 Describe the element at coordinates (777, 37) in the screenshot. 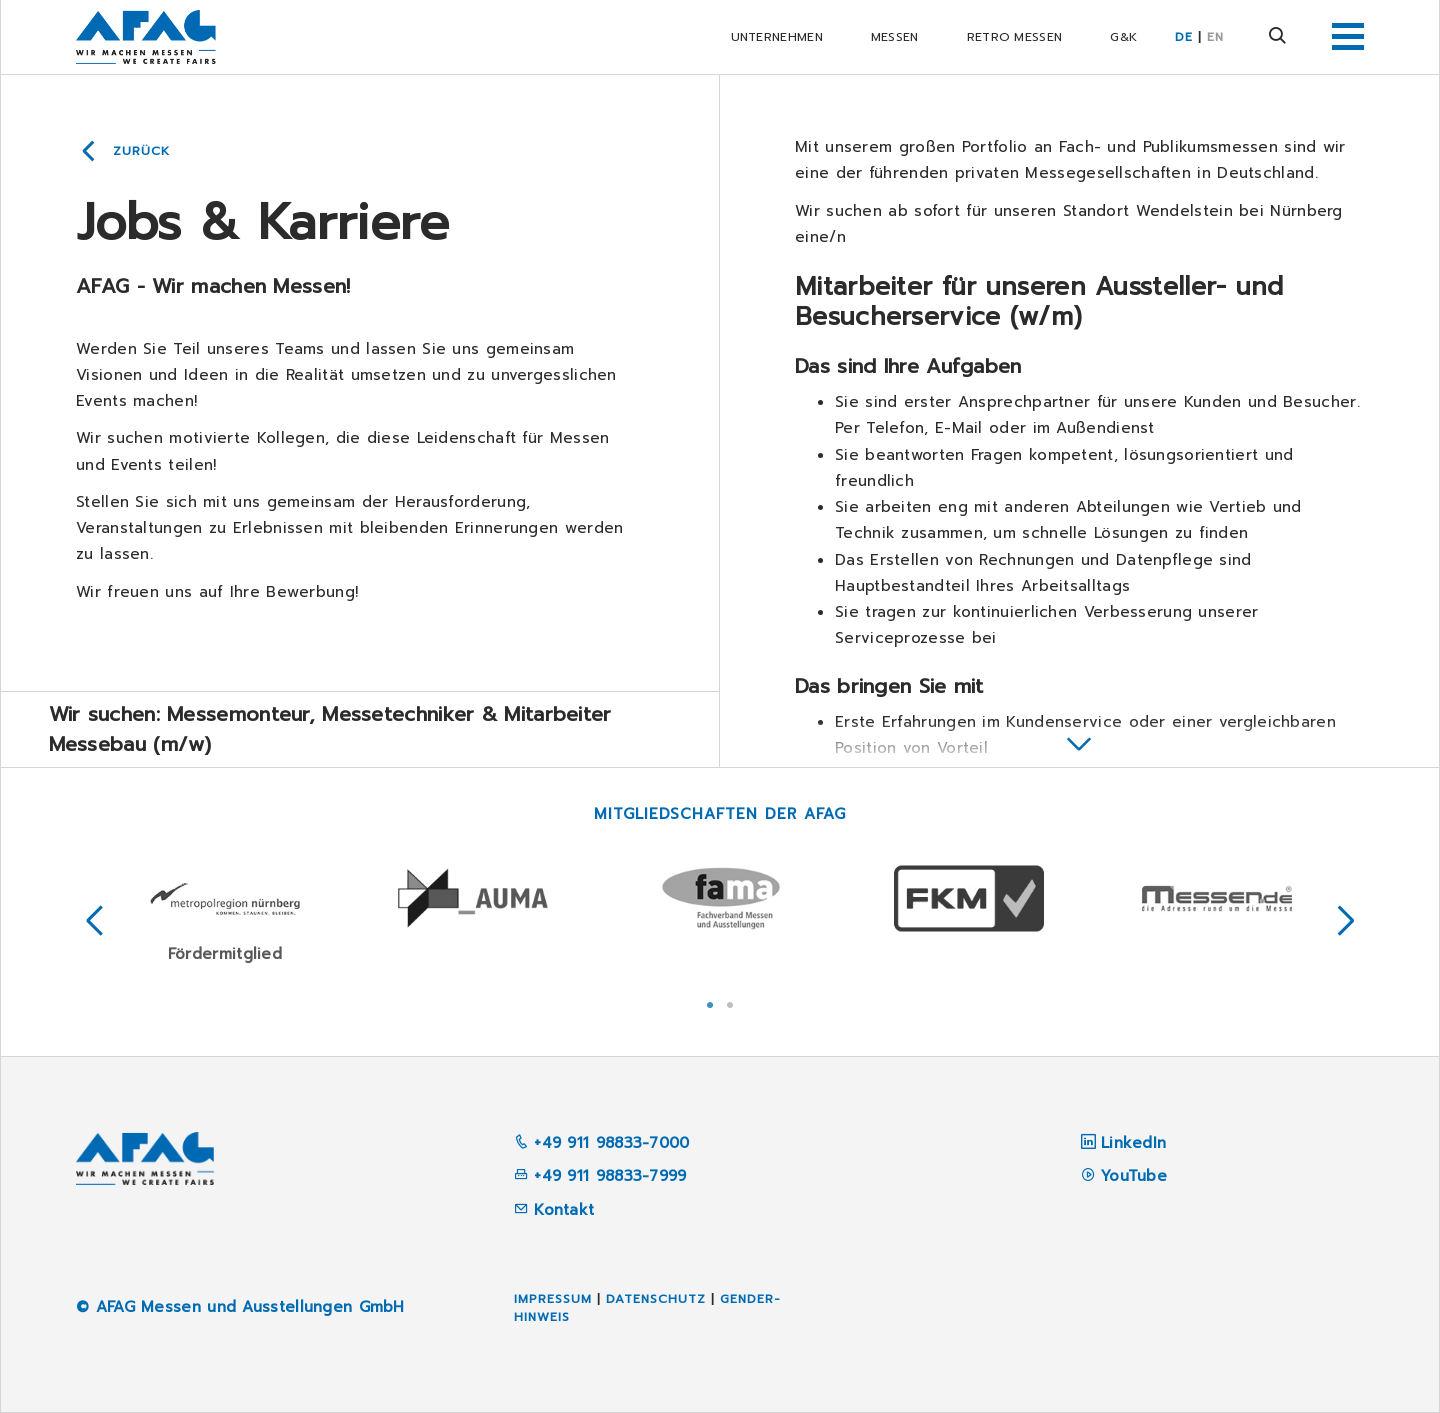

I see `Unternehmen` at that location.